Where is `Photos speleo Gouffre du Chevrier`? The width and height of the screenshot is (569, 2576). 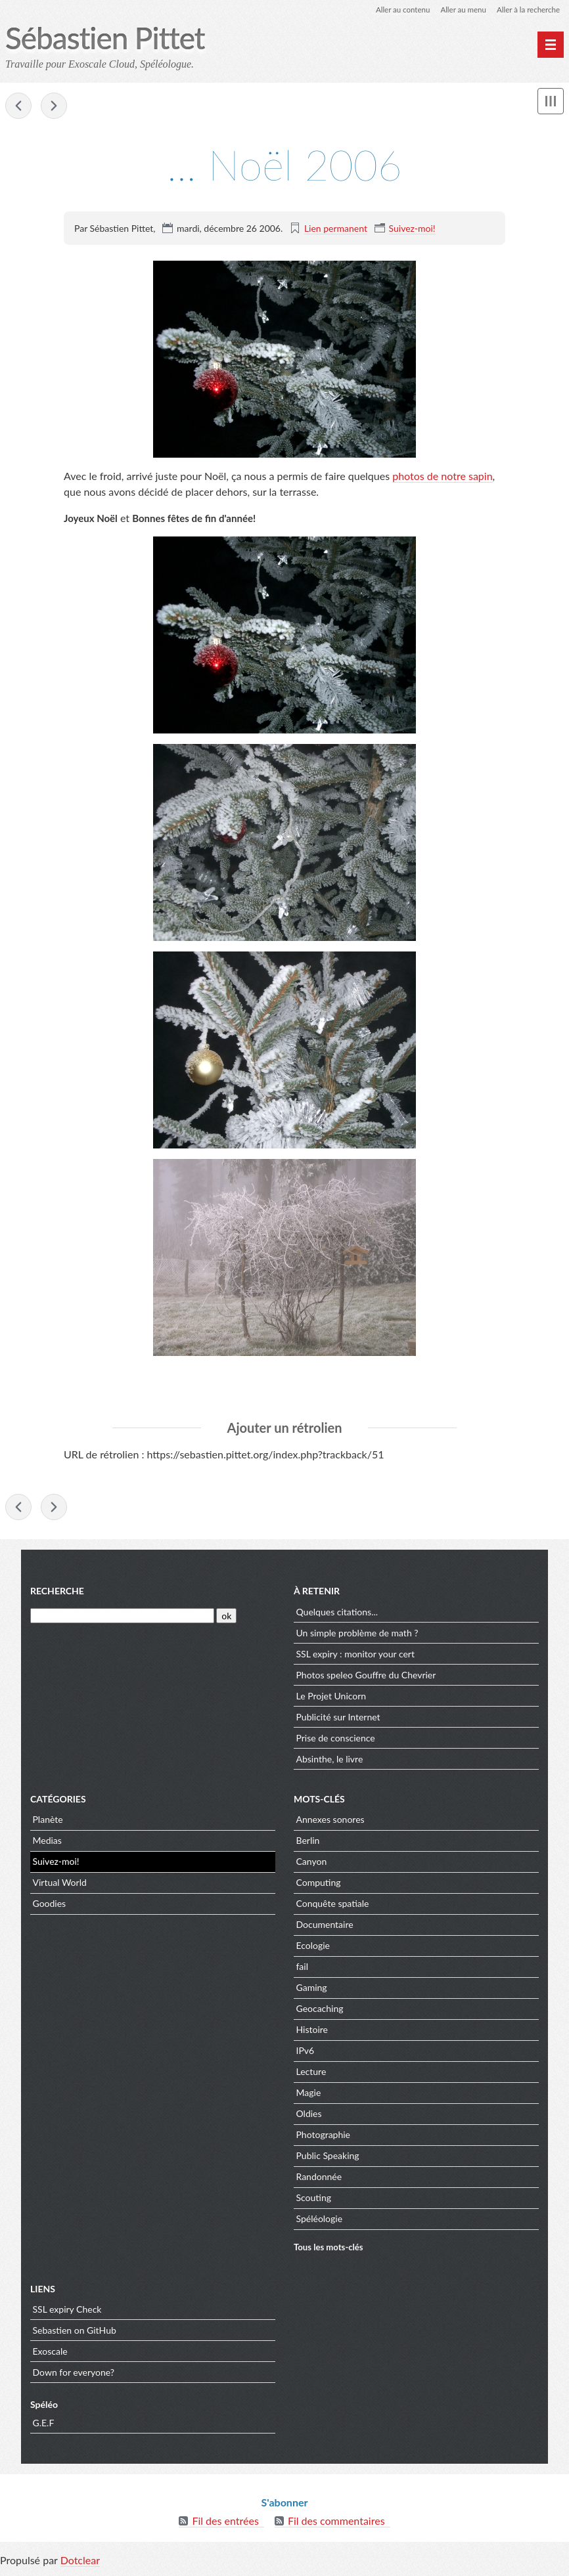 Photos speleo Gouffre du Chevrier is located at coordinates (366, 1676).